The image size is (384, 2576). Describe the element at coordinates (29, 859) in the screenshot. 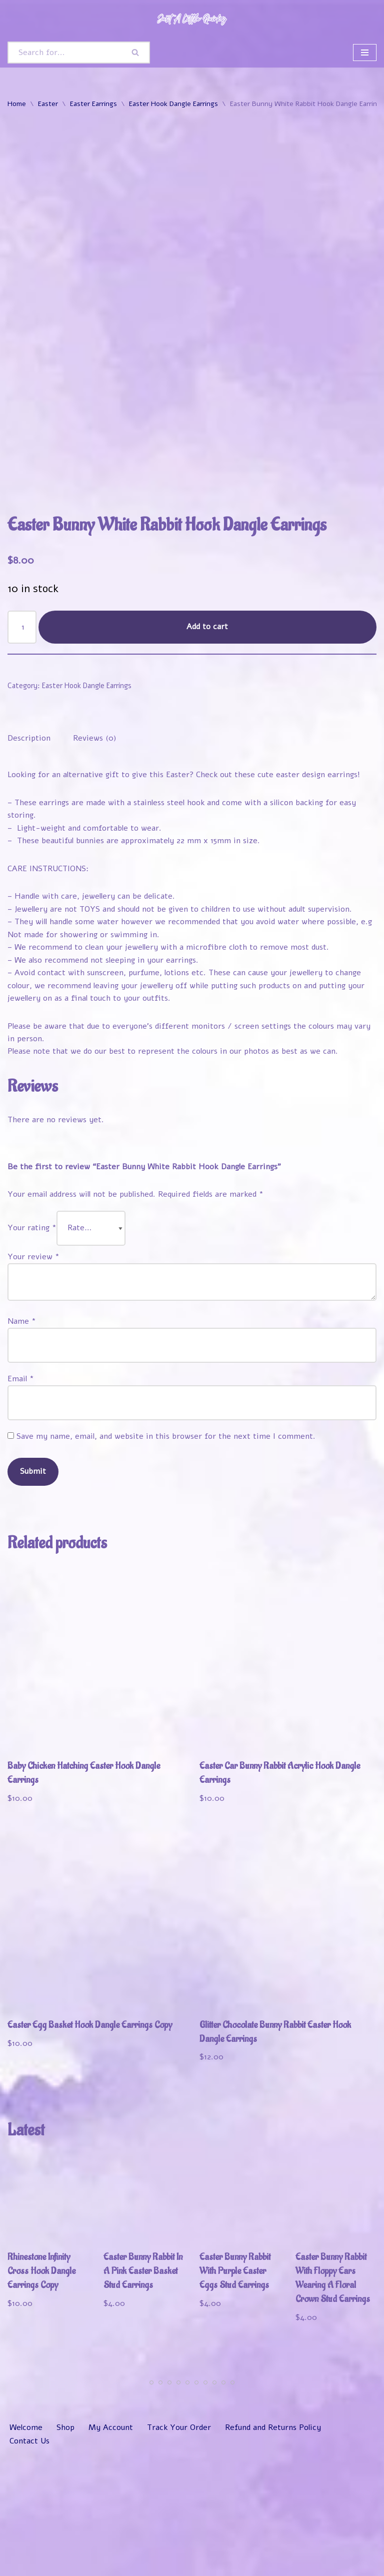

I see `Description [tab]` at that location.